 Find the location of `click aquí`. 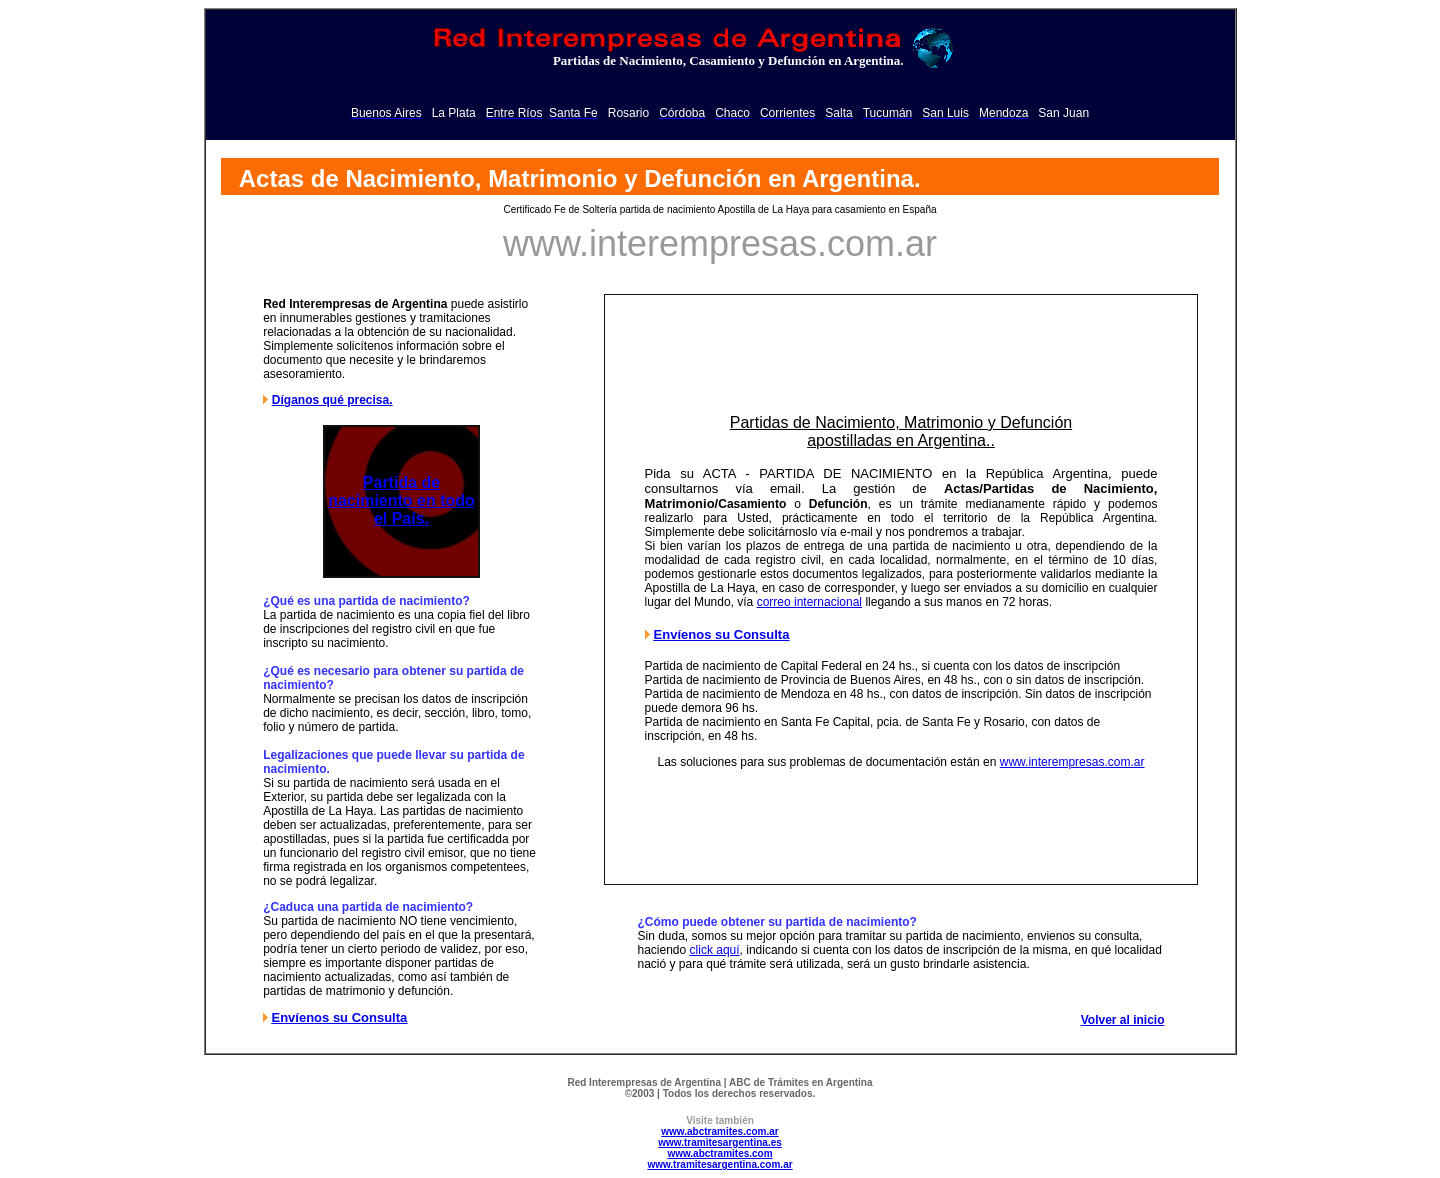

click aquí is located at coordinates (715, 950).